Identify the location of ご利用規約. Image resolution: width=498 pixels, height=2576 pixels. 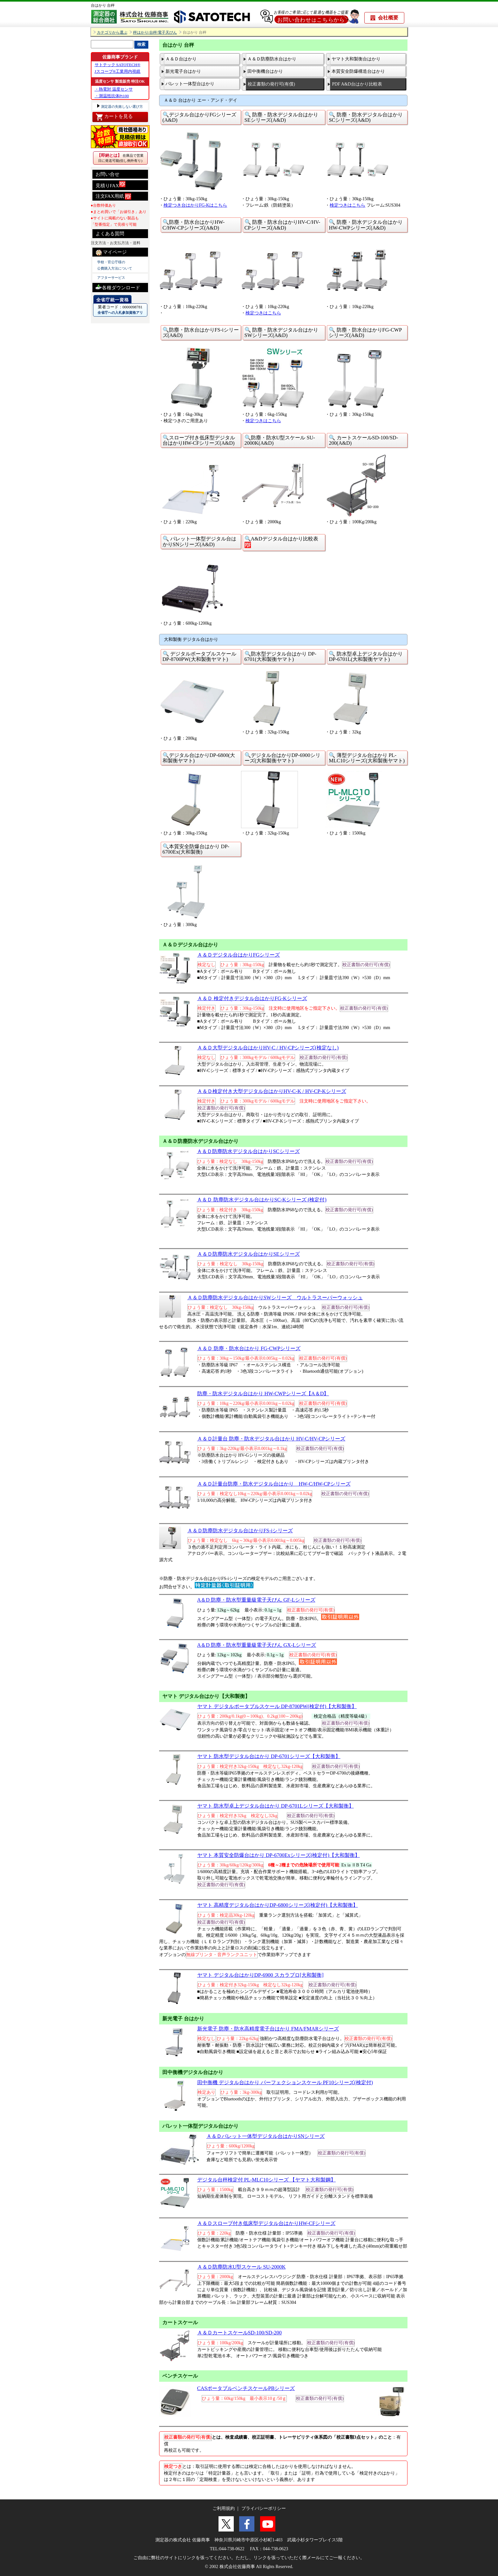
(223, 2508).